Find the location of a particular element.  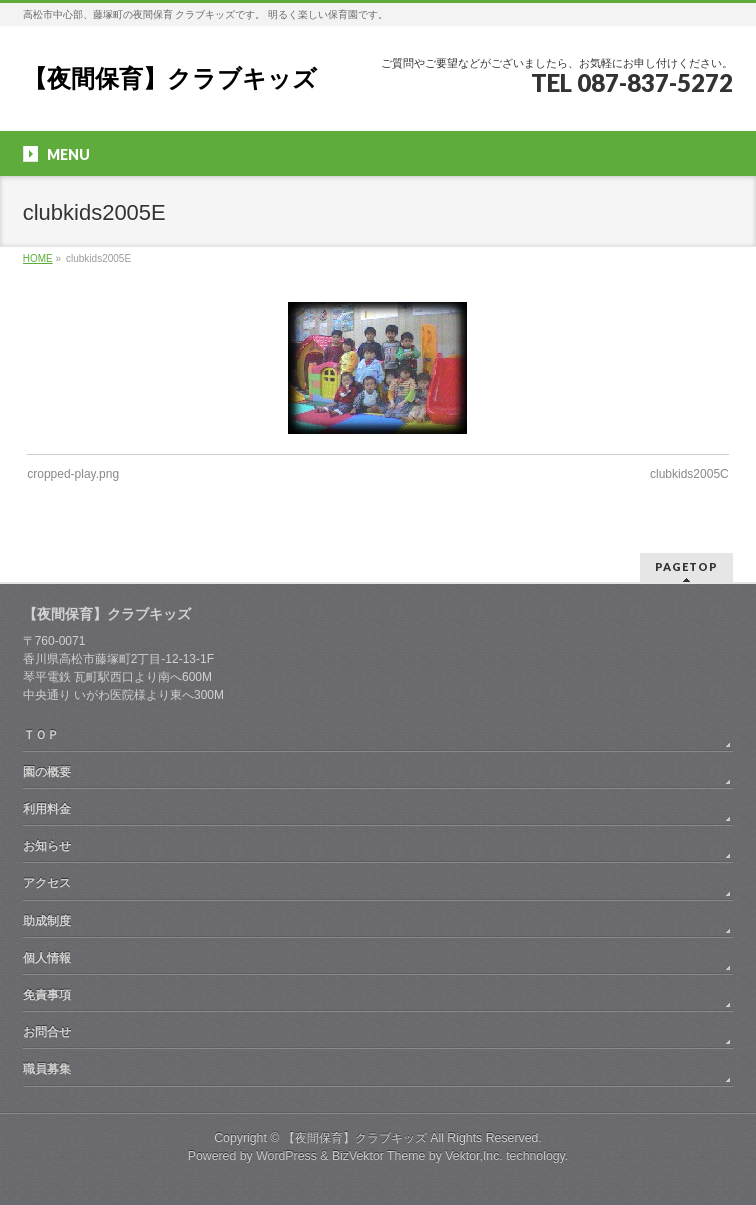

利用料金 is located at coordinates (47, 809).